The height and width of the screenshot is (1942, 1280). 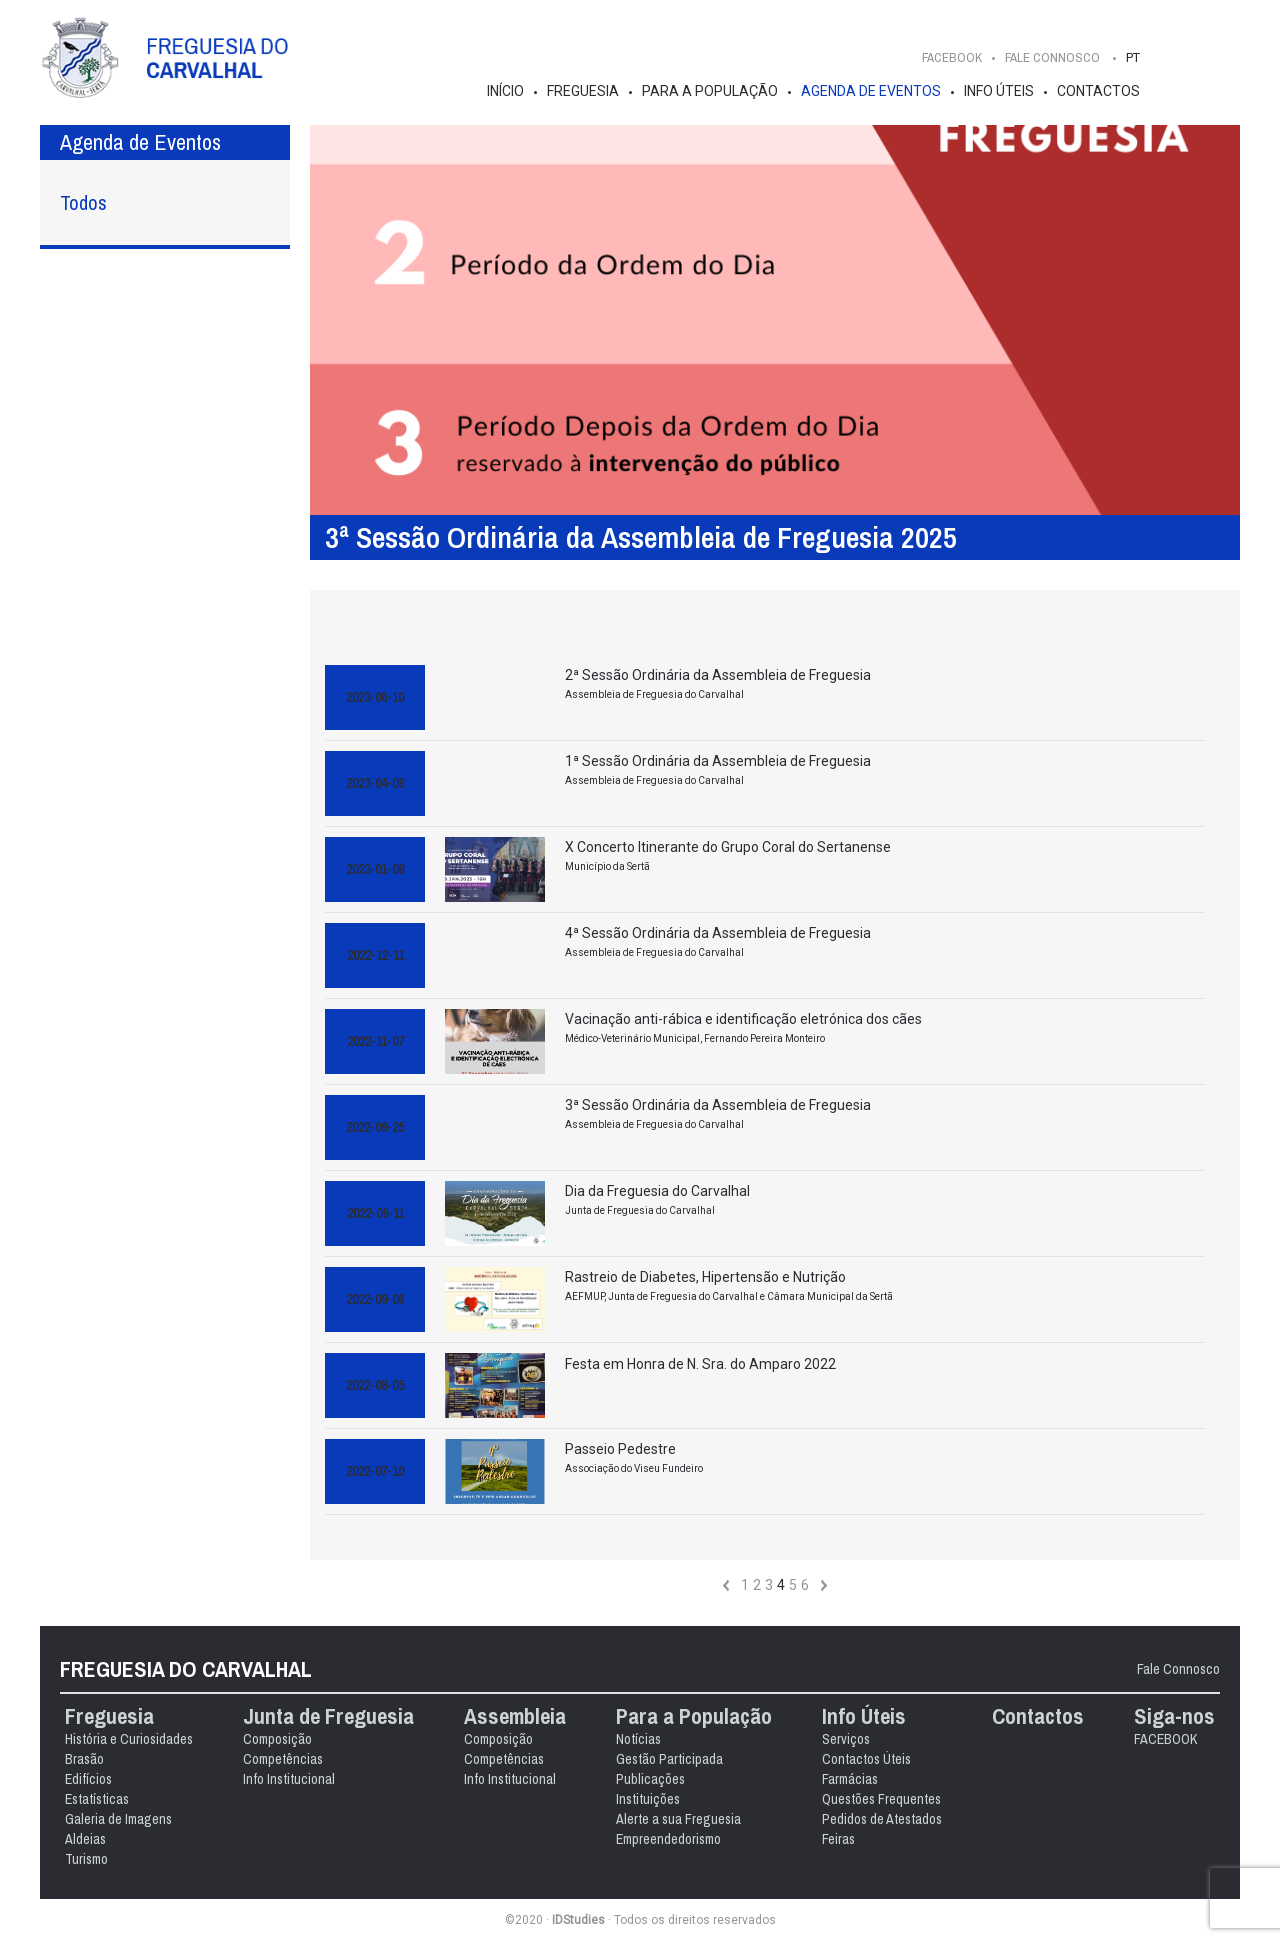 What do you see at coordinates (283, 1759) in the screenshot?
I see `Competências` at bounding box center [283, 1759].